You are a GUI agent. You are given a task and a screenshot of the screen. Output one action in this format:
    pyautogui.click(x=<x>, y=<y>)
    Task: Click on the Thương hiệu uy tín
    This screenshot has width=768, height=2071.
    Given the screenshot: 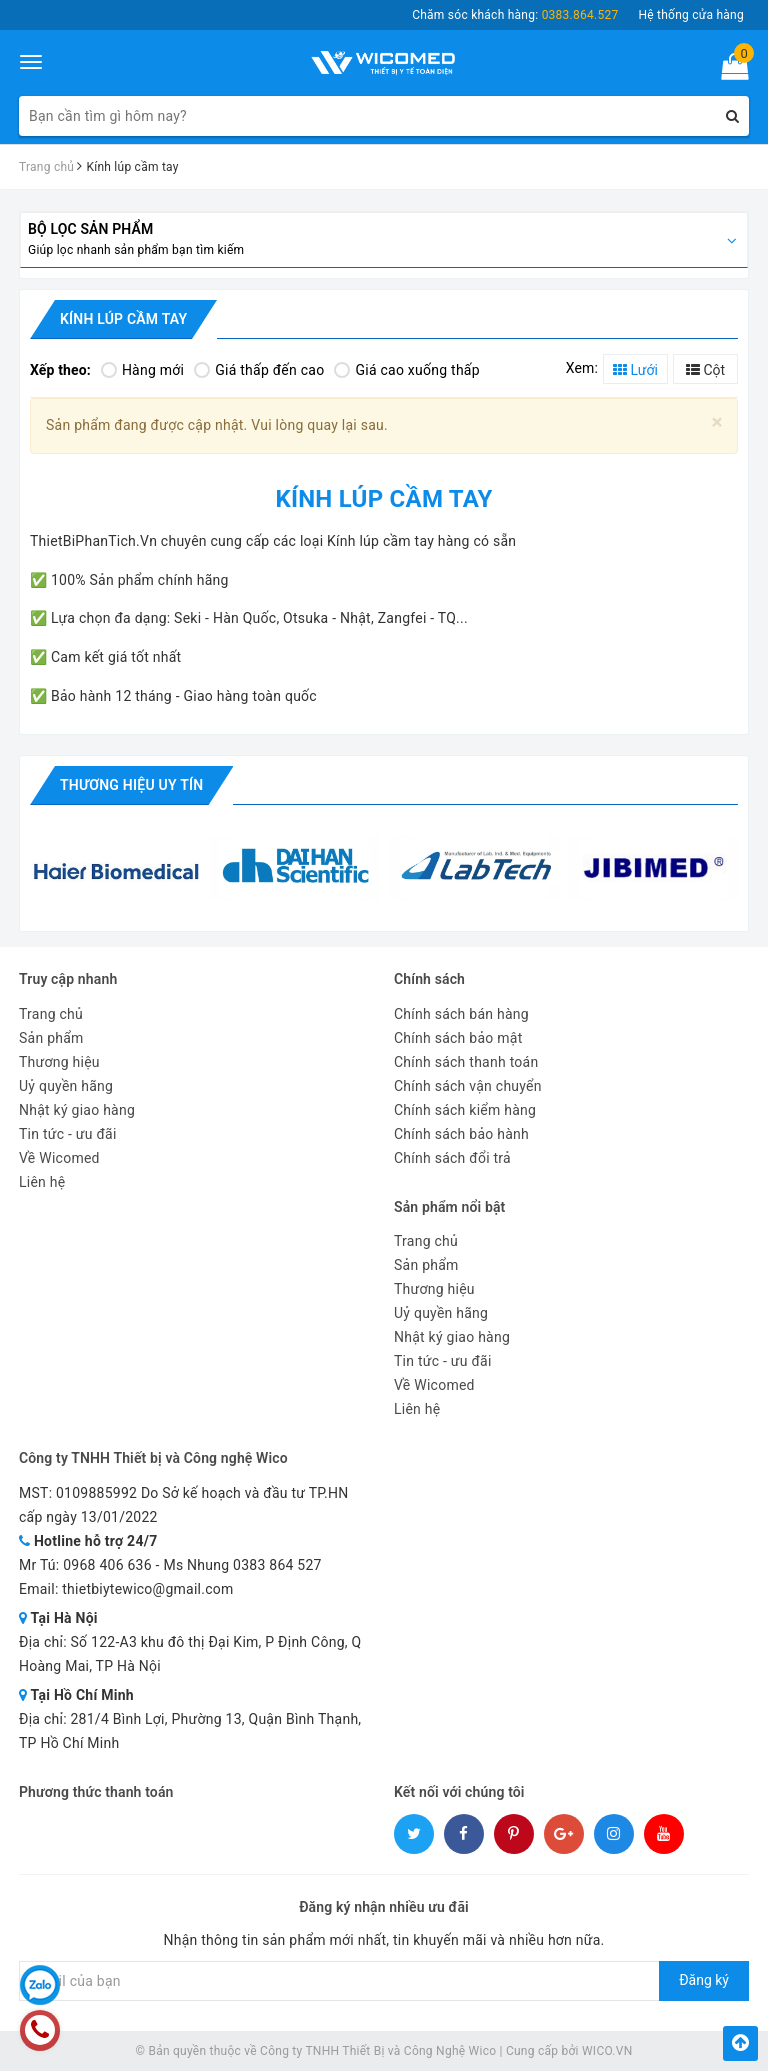 What is the action you would take?
    pyautogui.click(x=131, y=785)
    